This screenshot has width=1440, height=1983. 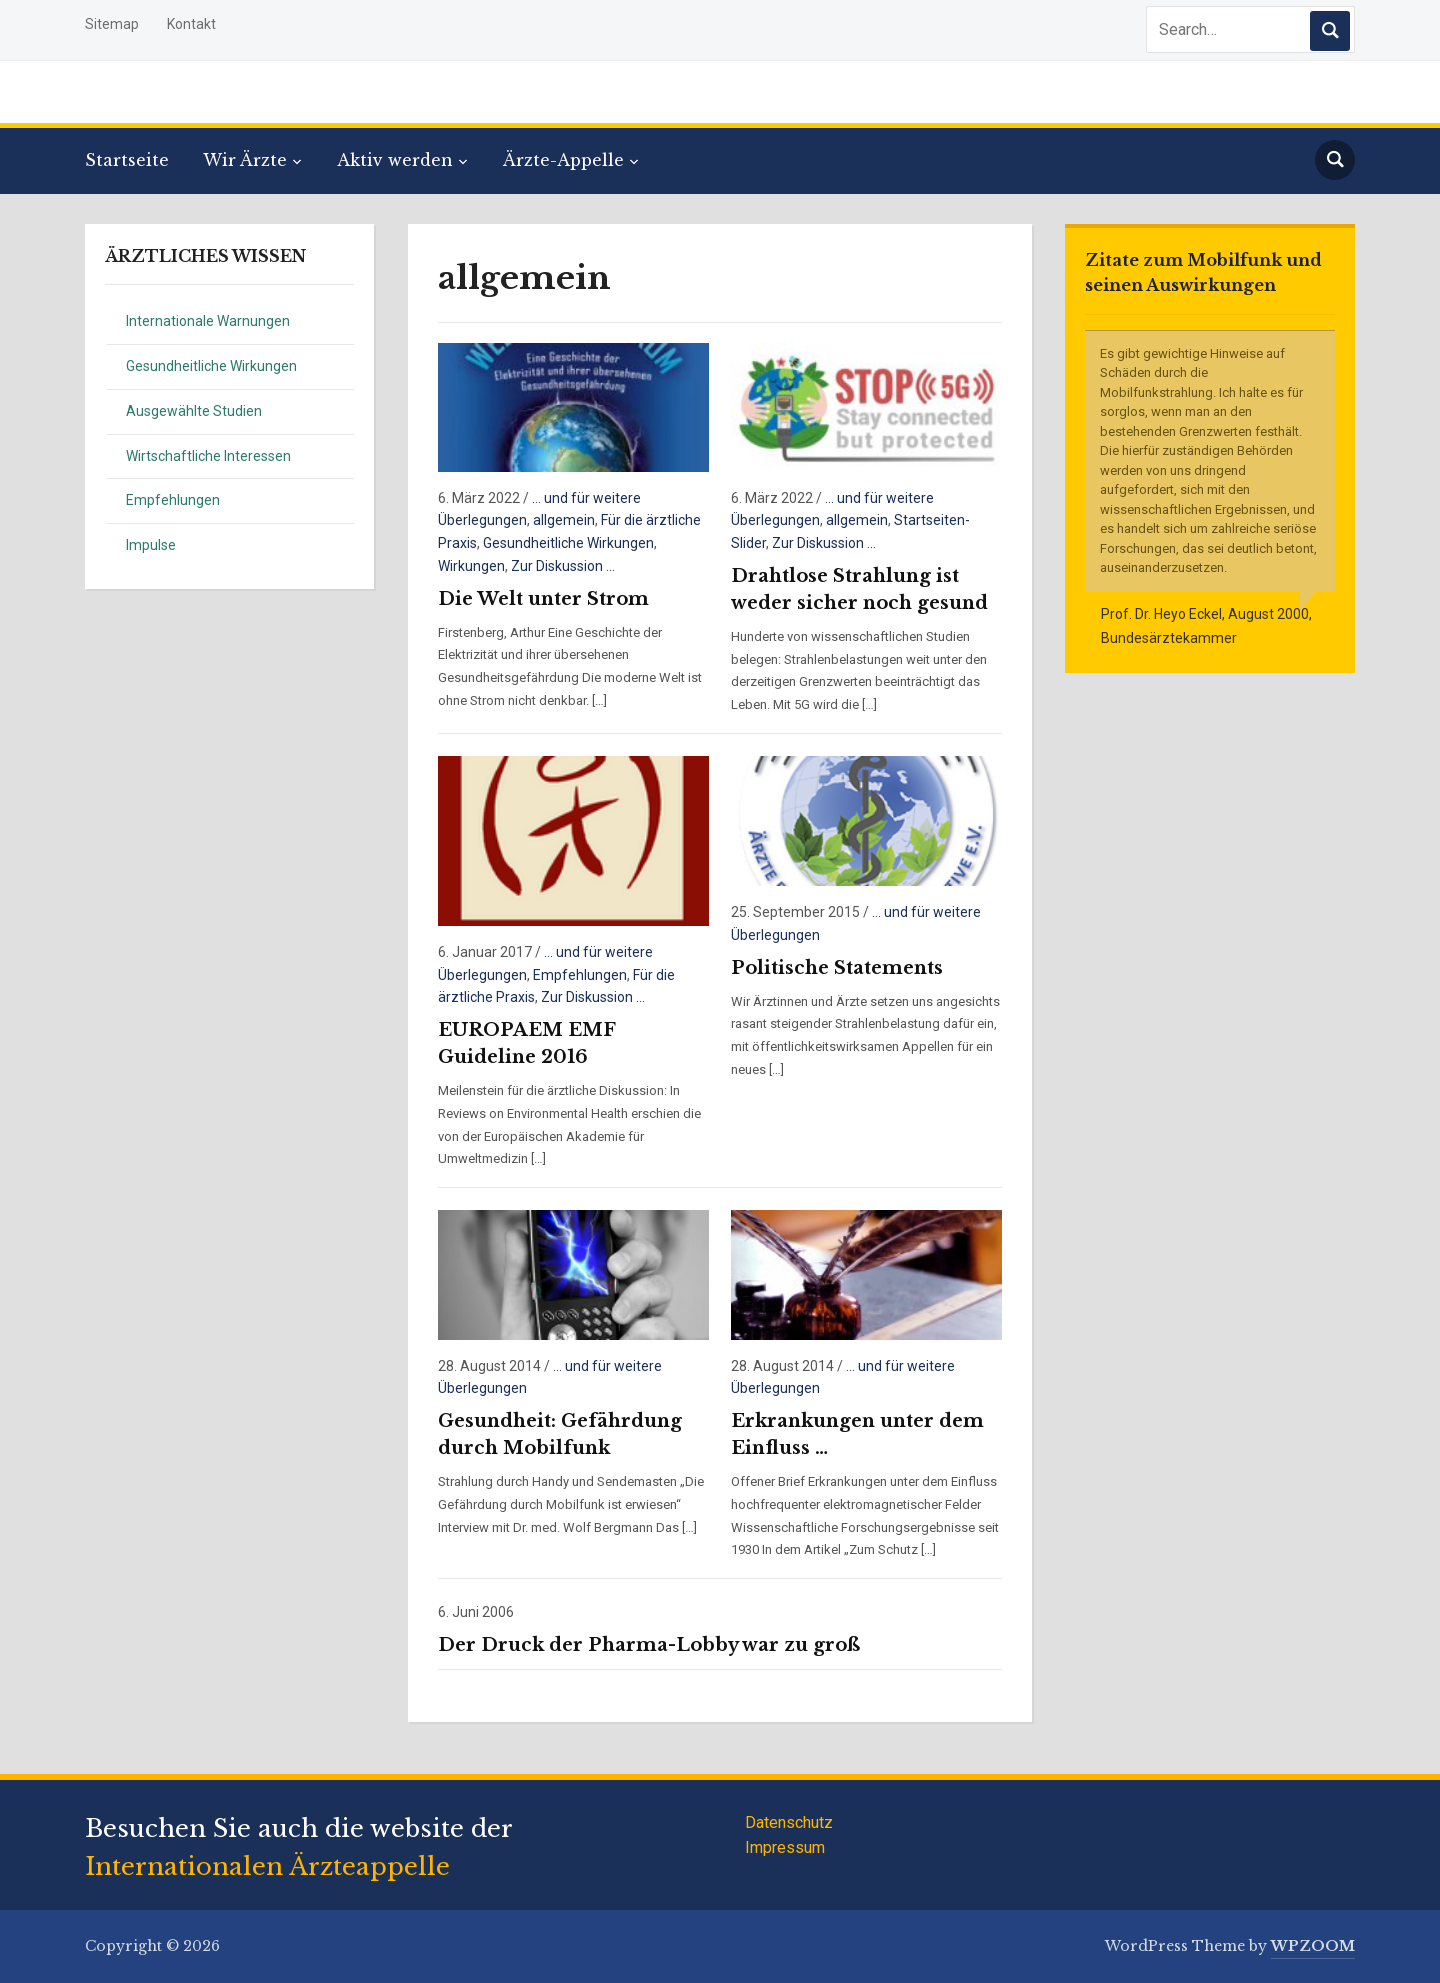 What do you see at coordinates (245, 160) in the screenshot?
I see `Wir Ärzte` at bounding box center [245, 160].